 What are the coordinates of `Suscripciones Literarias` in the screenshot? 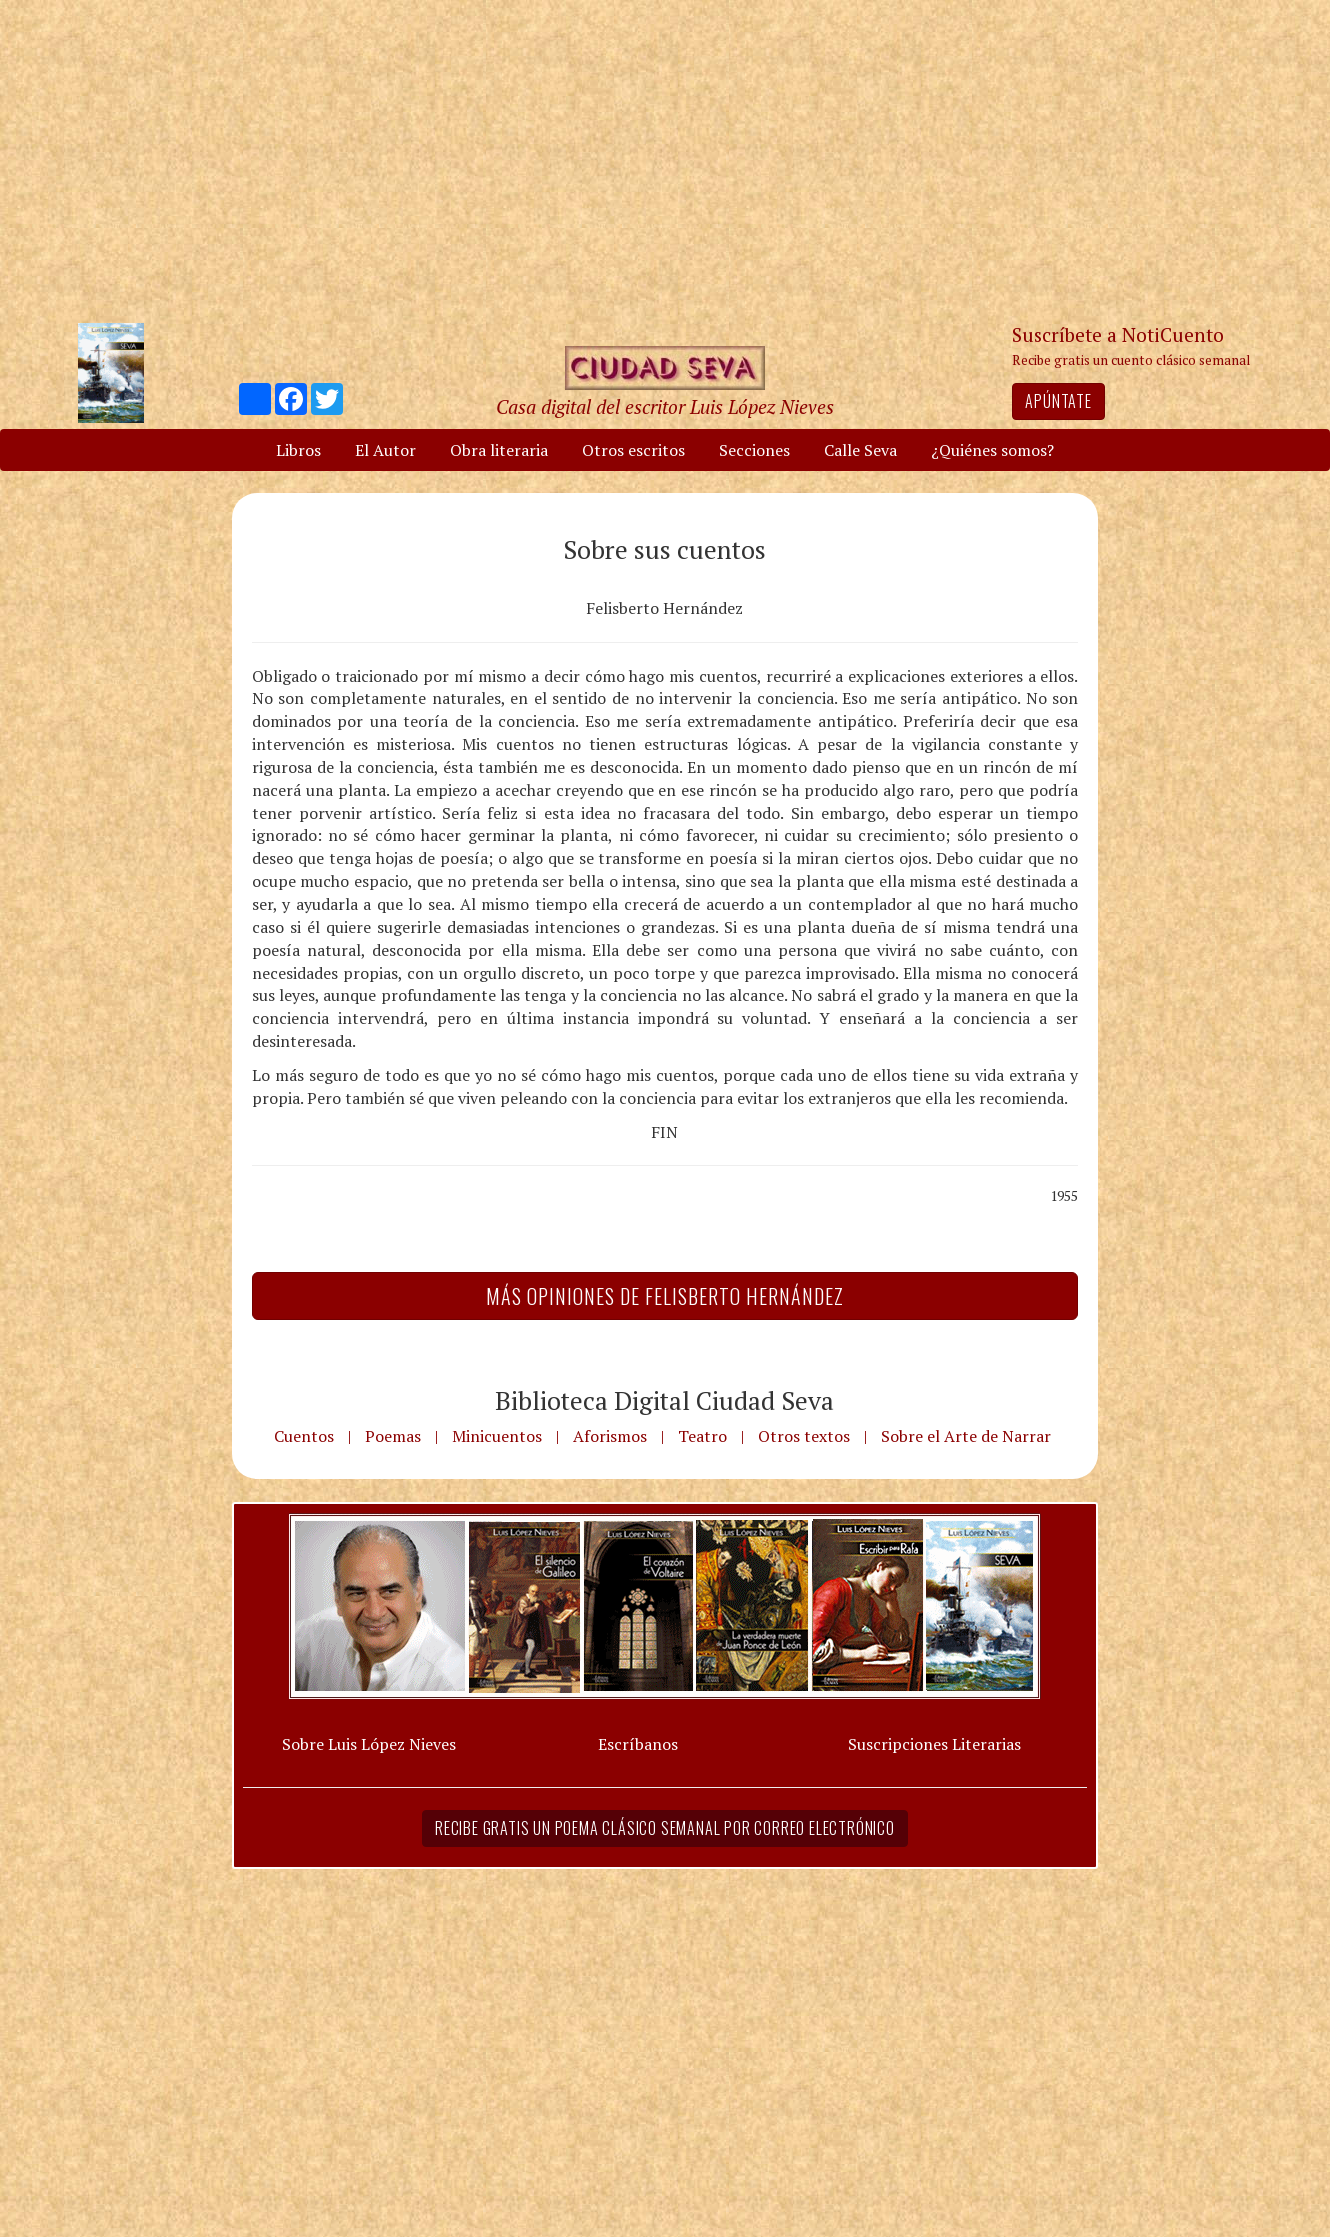 It's located at (934, 1744).